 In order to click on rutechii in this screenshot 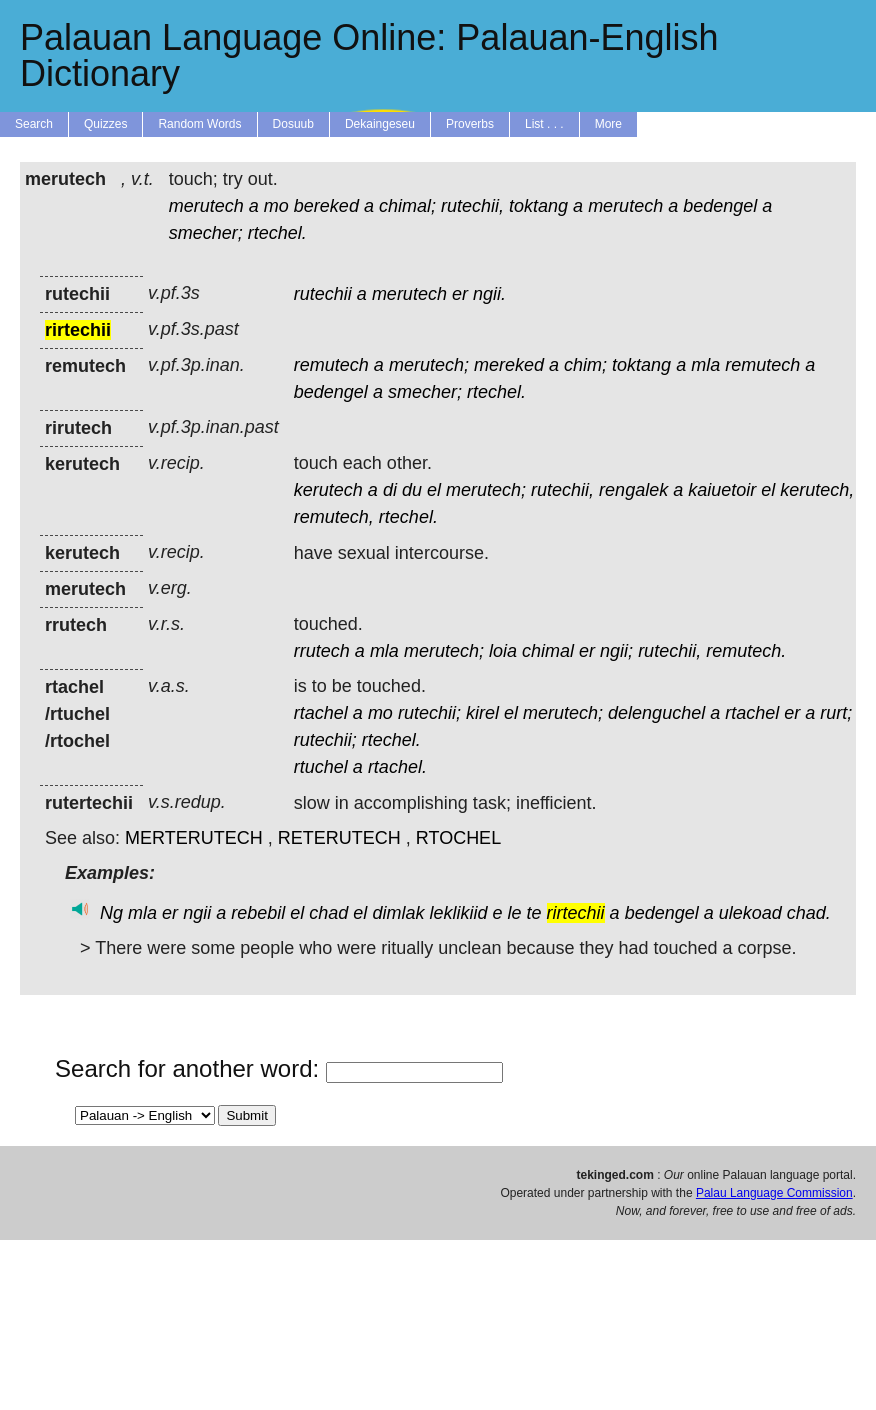, I will do `click(323, 294)`.